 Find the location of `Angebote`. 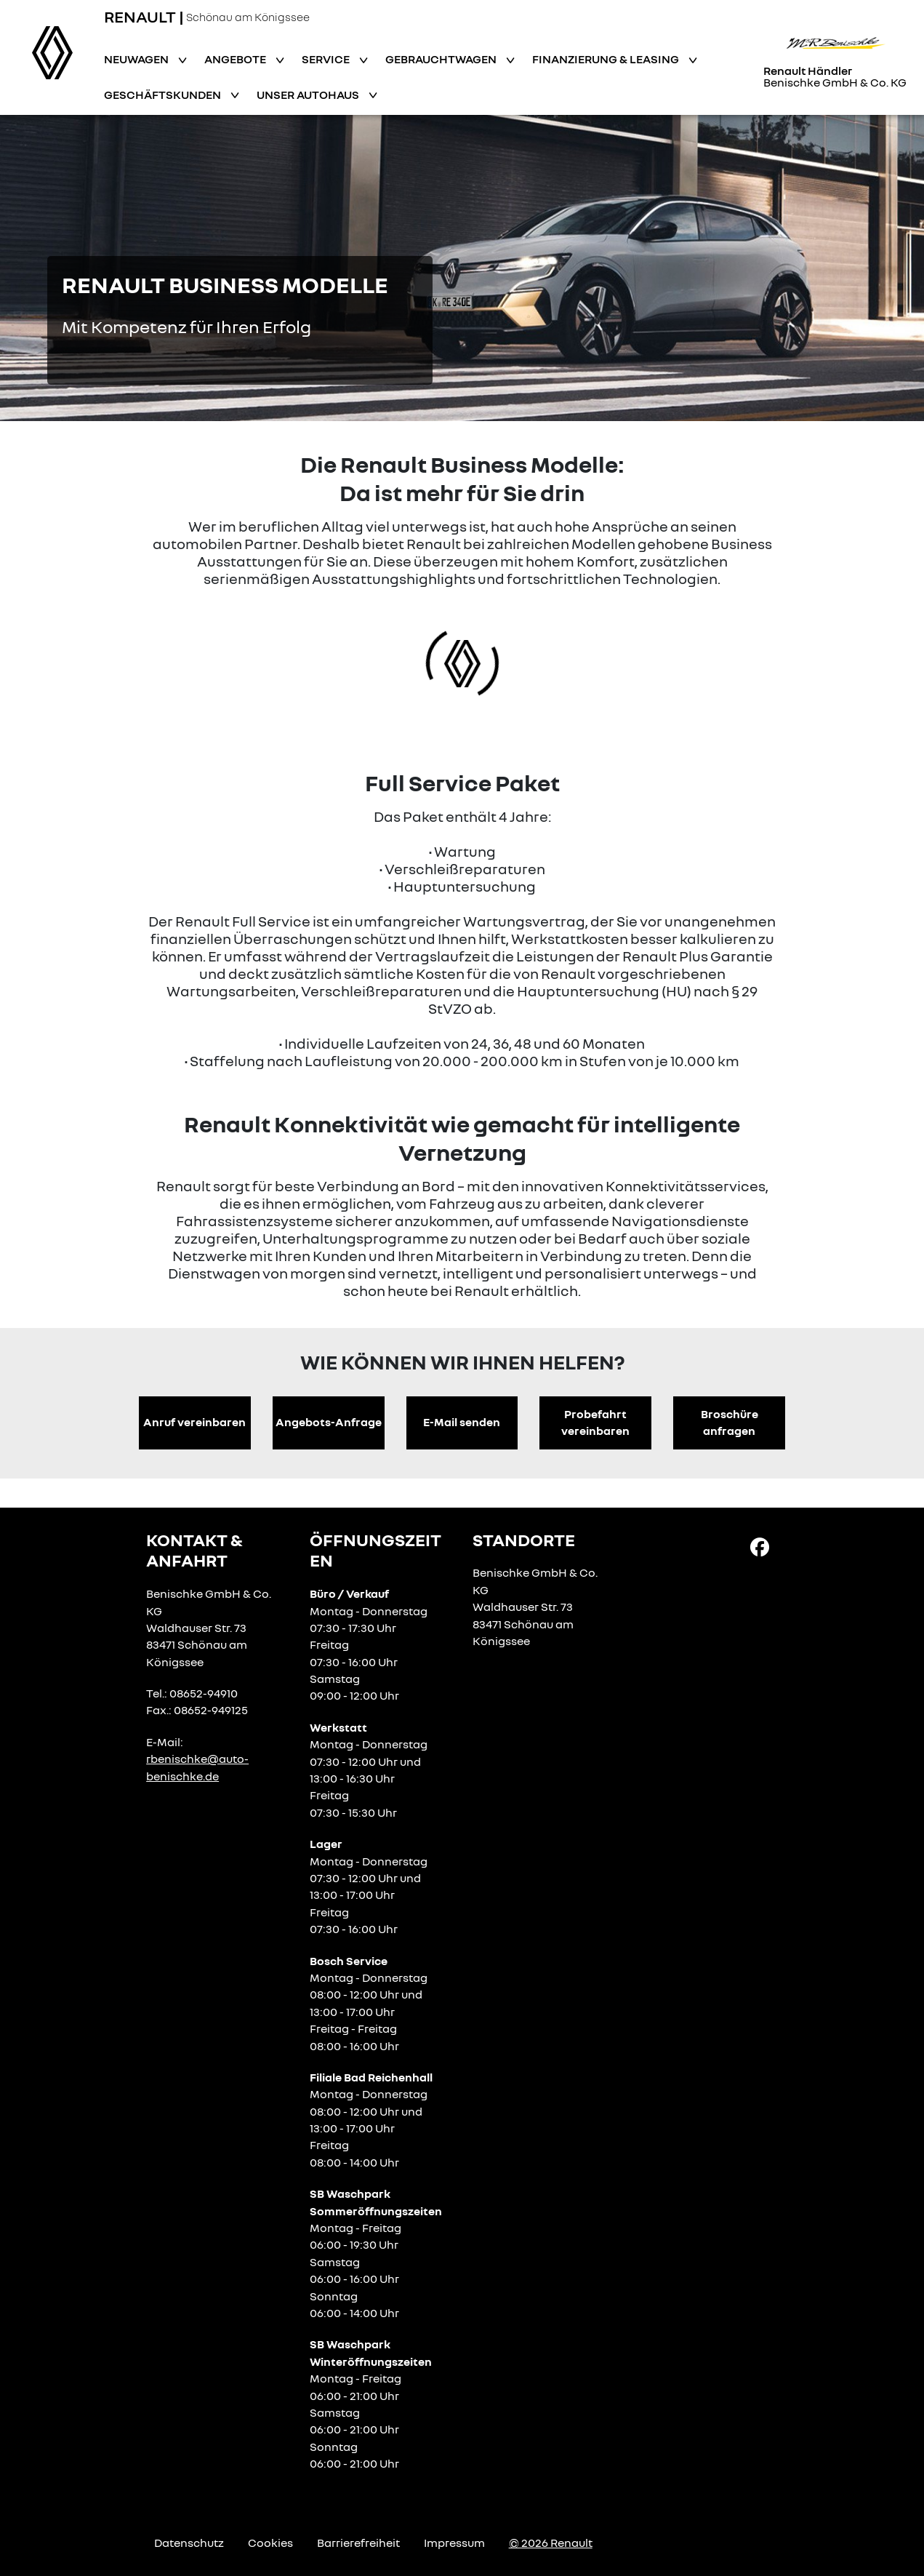

Angebote is located at coordinates (236, 59).